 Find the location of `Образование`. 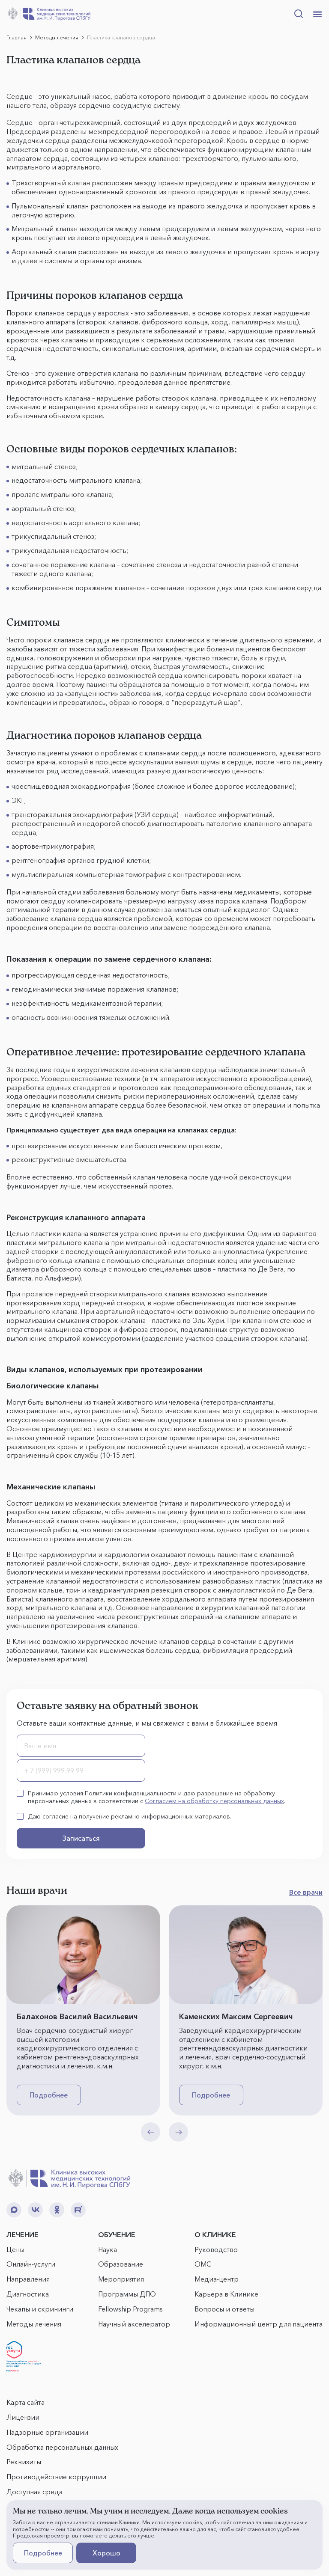

Образование is located at coordinates (120, 2264).